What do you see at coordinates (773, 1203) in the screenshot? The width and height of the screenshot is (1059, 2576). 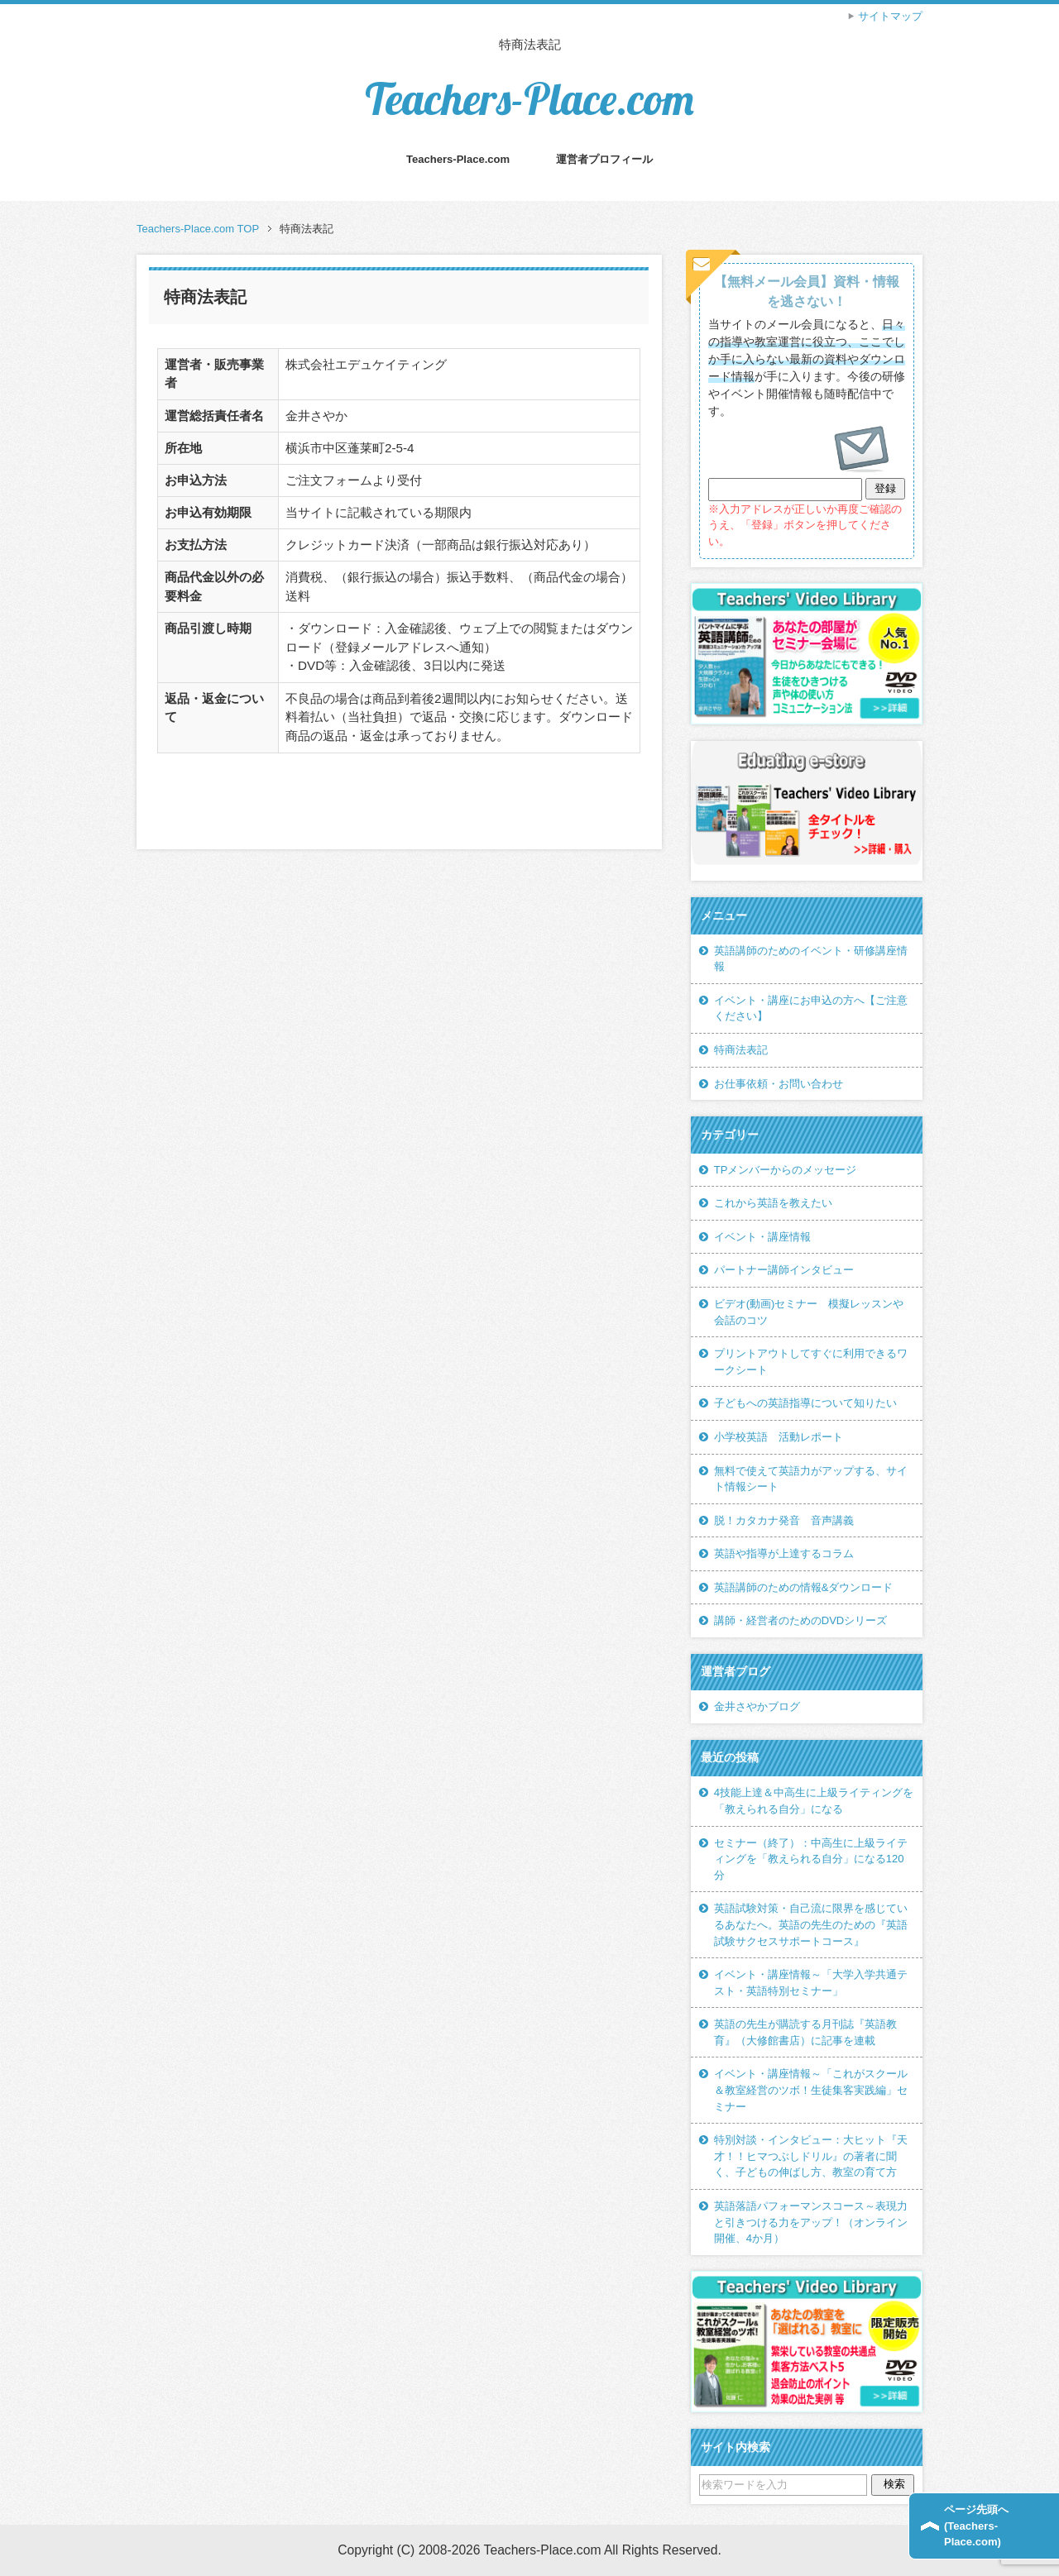 I see `これから英語を教えたい` at bounding box center [773, 1203].